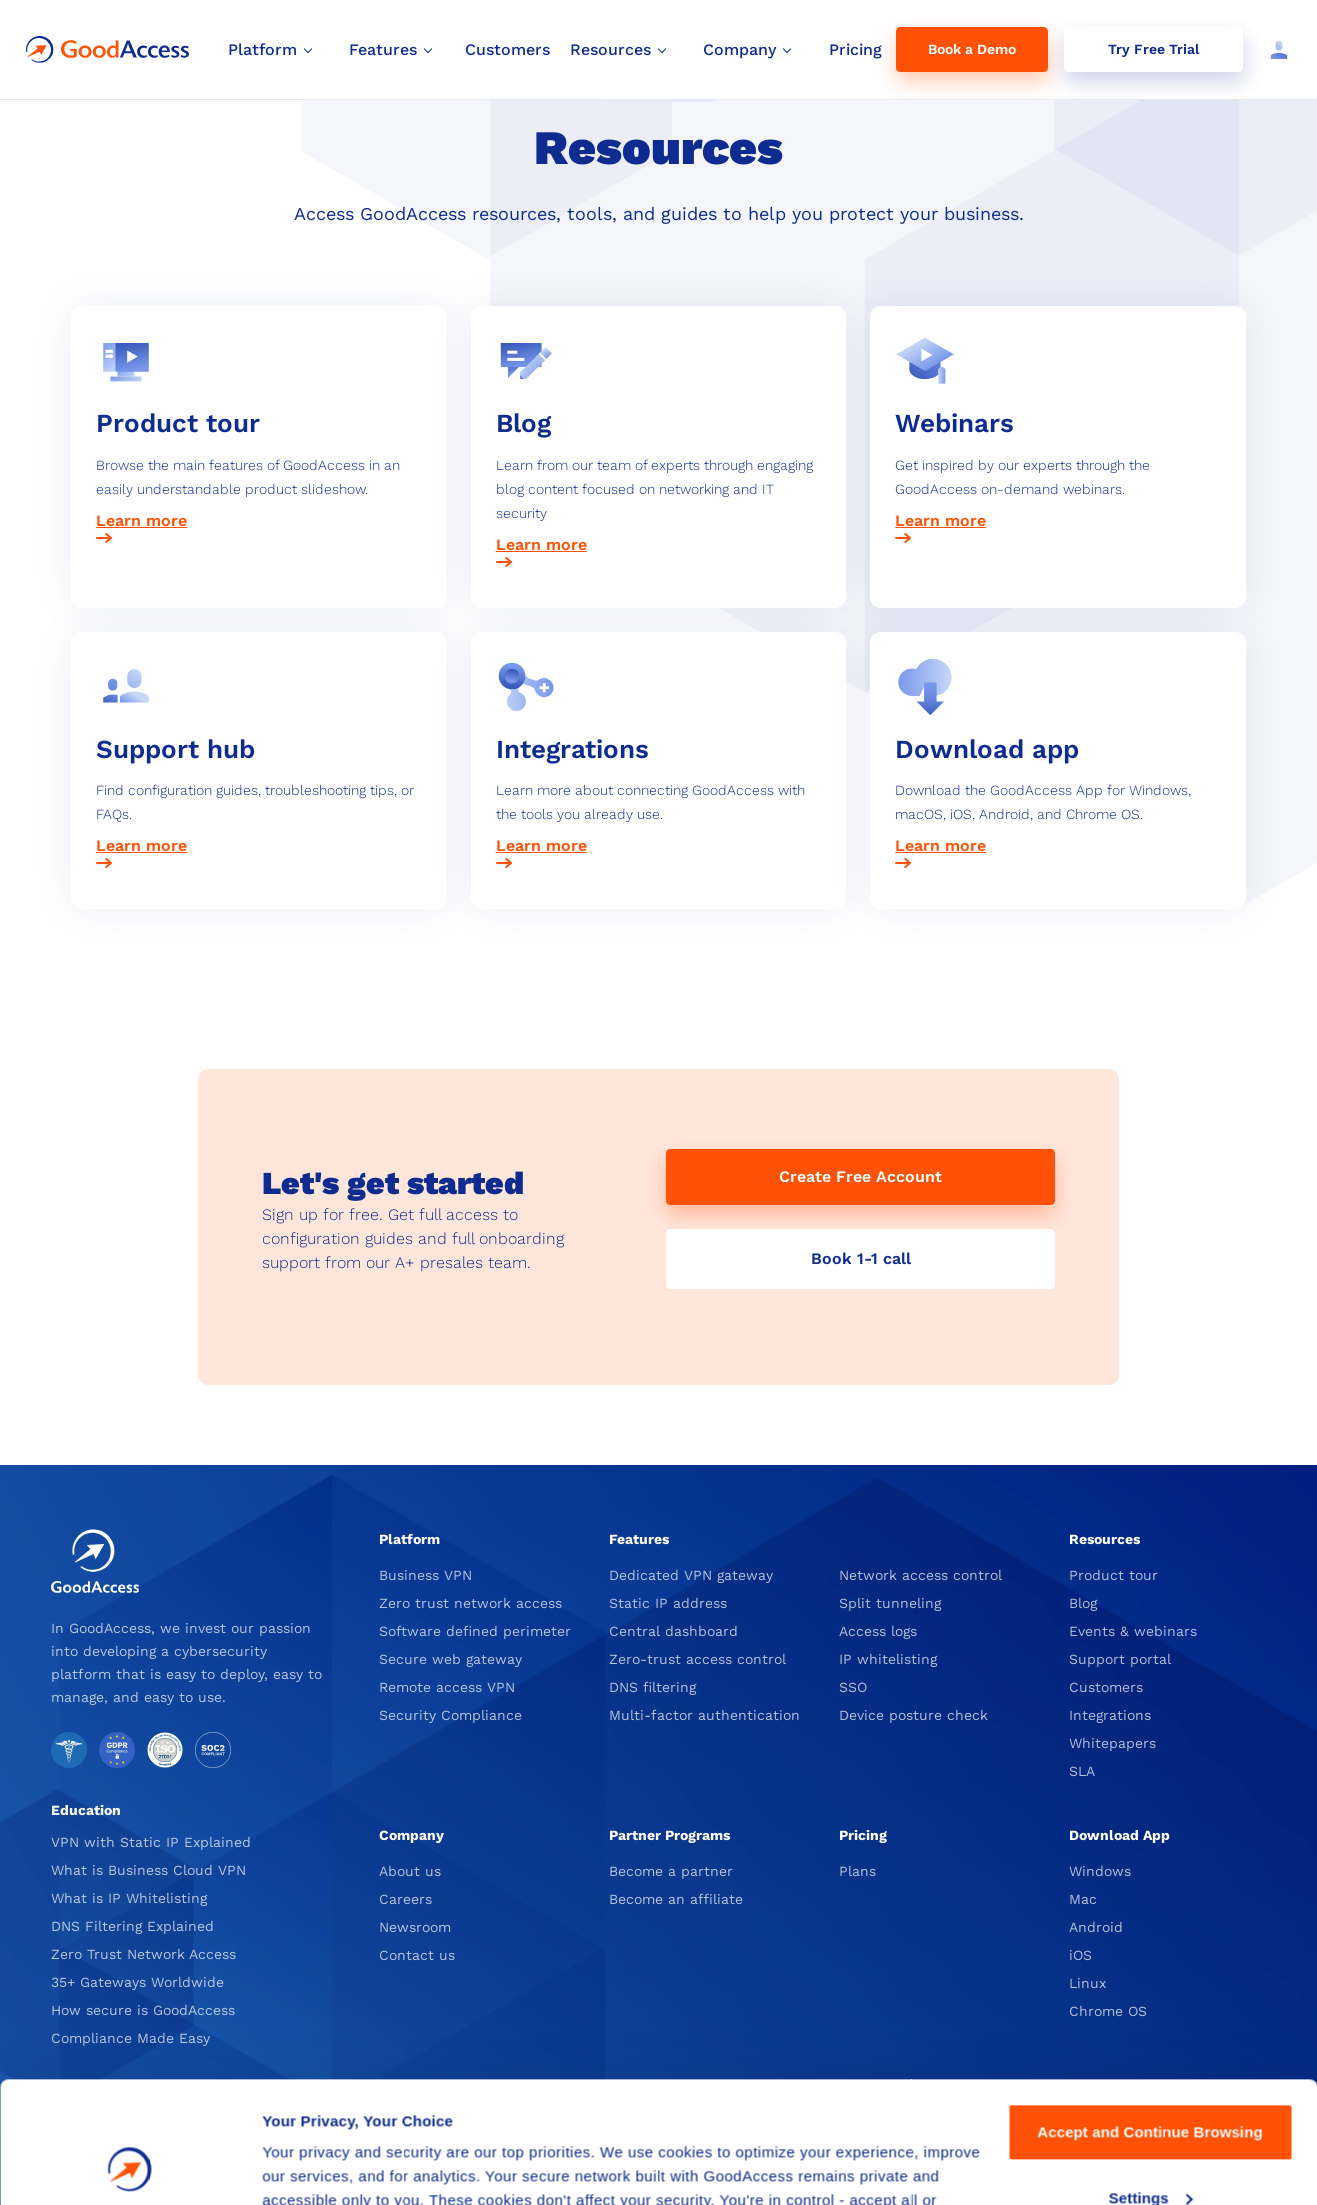  What do you see at coordinates (450, 1659) in the screenshot?
I see `Secure web gateway` at bounding box center [450, 1659].